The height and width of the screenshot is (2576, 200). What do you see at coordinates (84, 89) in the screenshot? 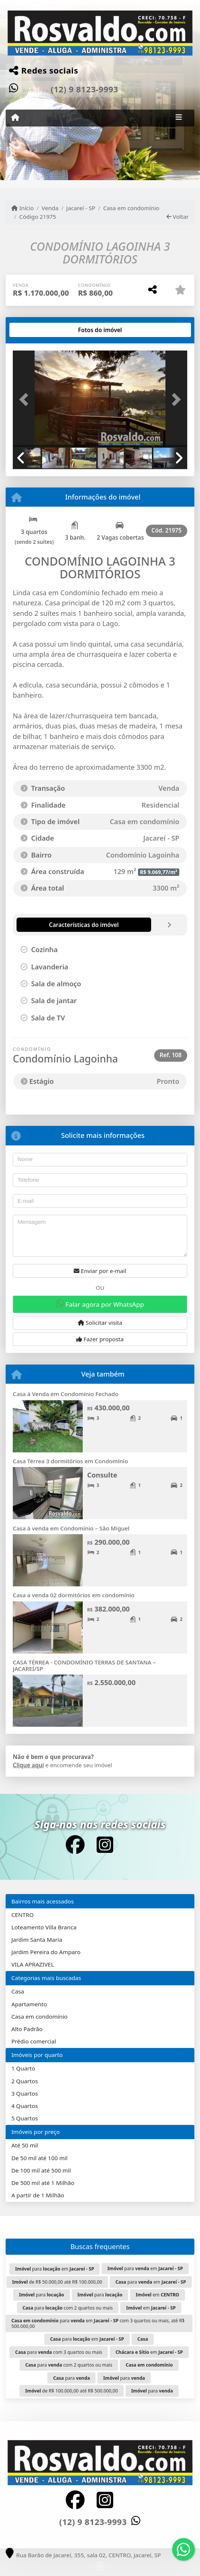
I see `(12) 9 8123-9993` at bounding box center [84, 89].